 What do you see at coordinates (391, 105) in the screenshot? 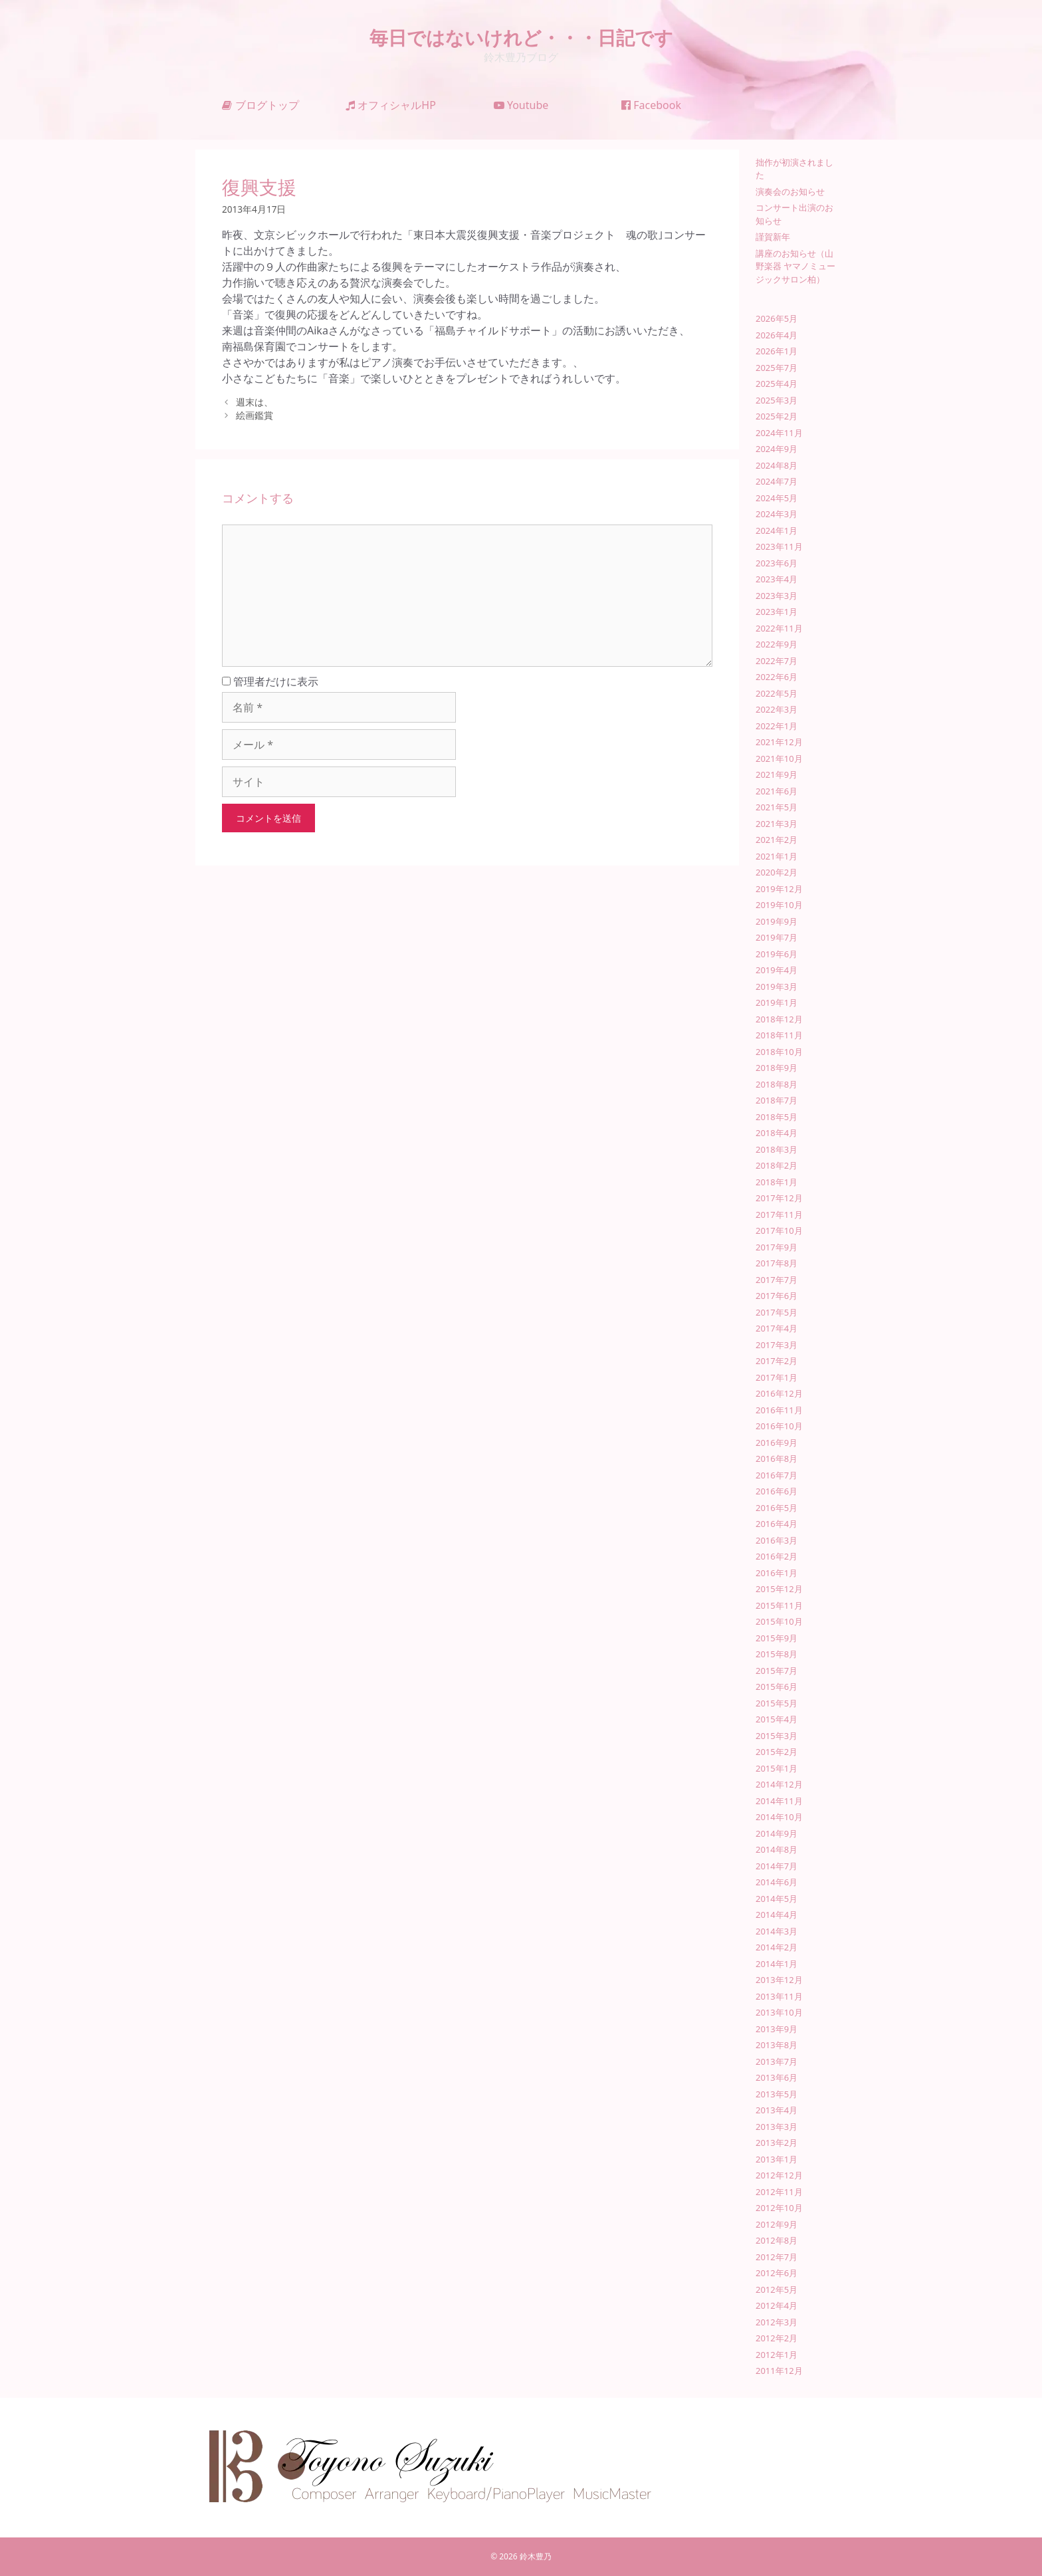
I see `オフィシャルHP` at bounding box center [391, 105].